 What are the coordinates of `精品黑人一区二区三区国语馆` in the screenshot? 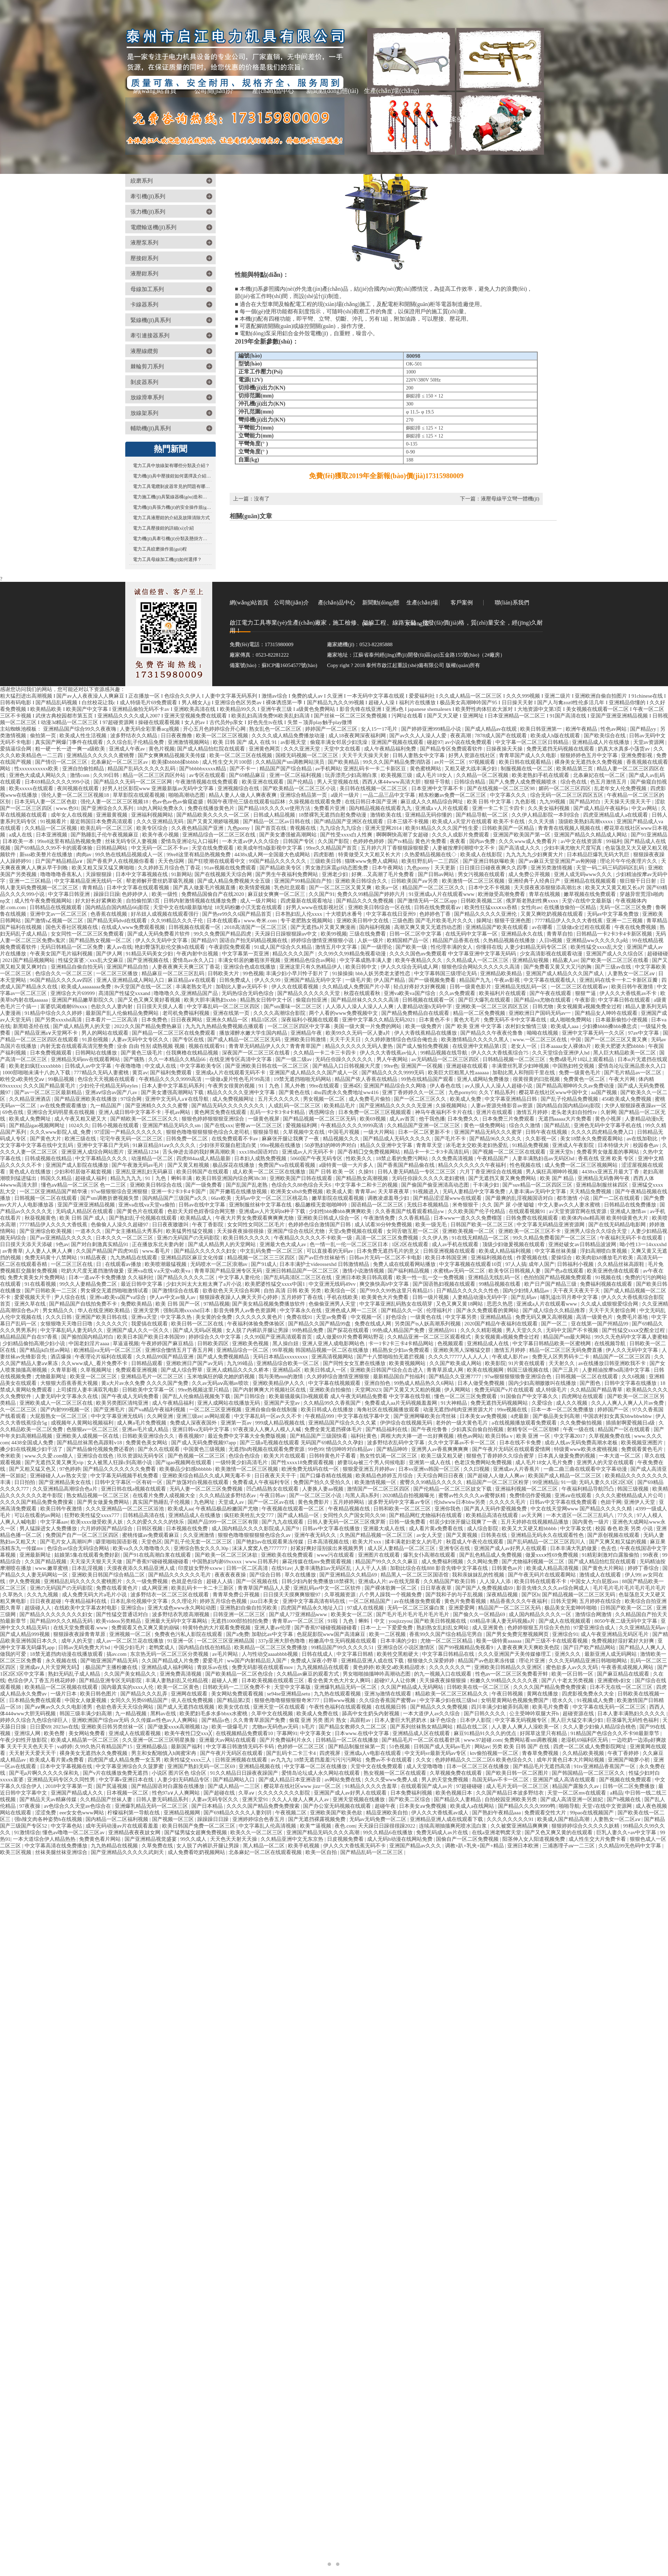 It's located at (415, 1575).